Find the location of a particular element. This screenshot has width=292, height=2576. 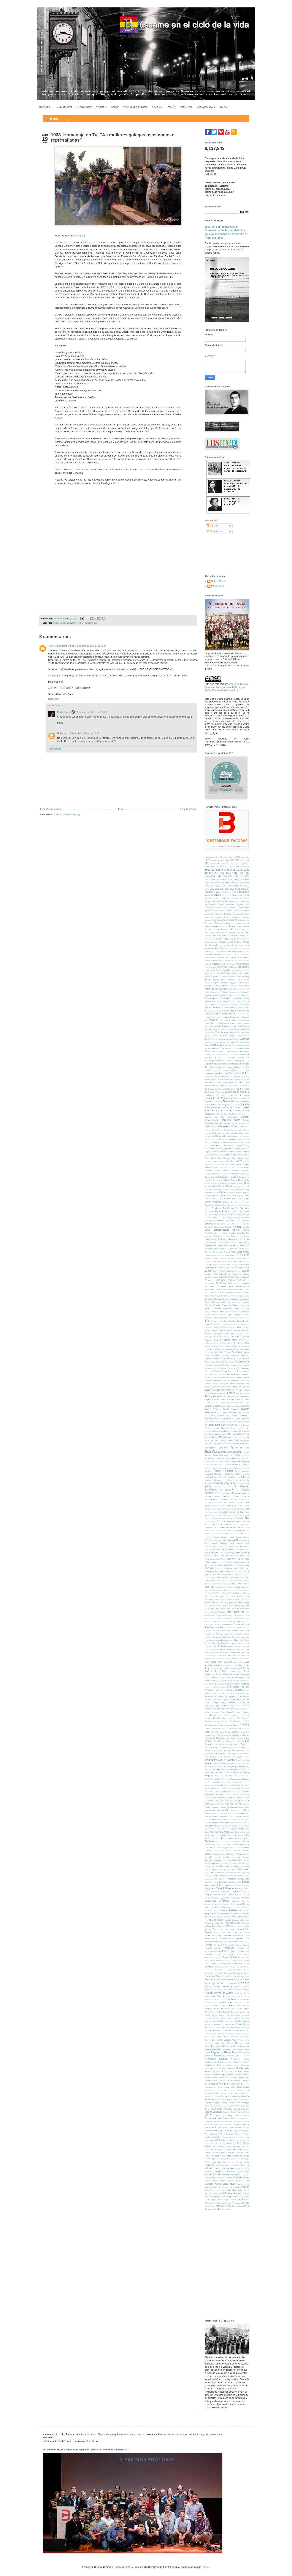

Belarmino Tomás is located at coordinates (212, 1073).